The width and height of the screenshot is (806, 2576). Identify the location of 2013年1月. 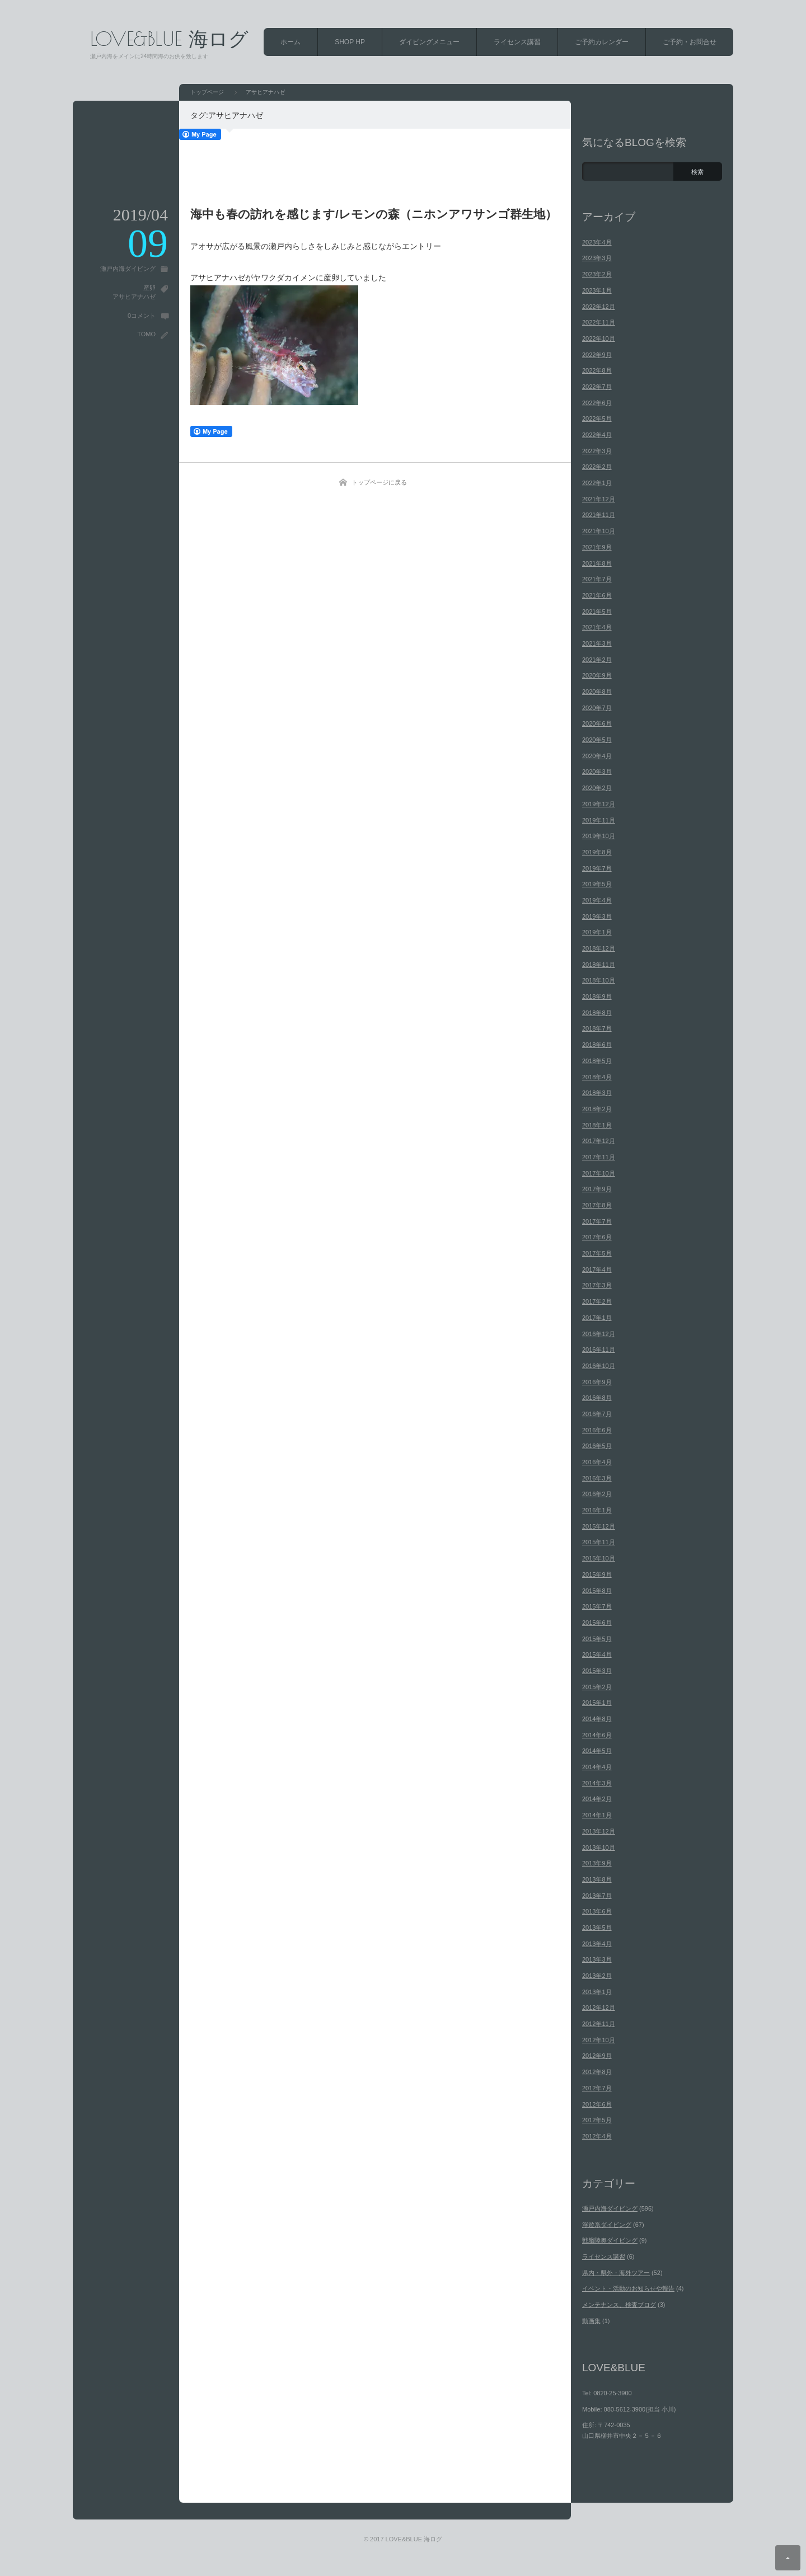
(597, 1992).